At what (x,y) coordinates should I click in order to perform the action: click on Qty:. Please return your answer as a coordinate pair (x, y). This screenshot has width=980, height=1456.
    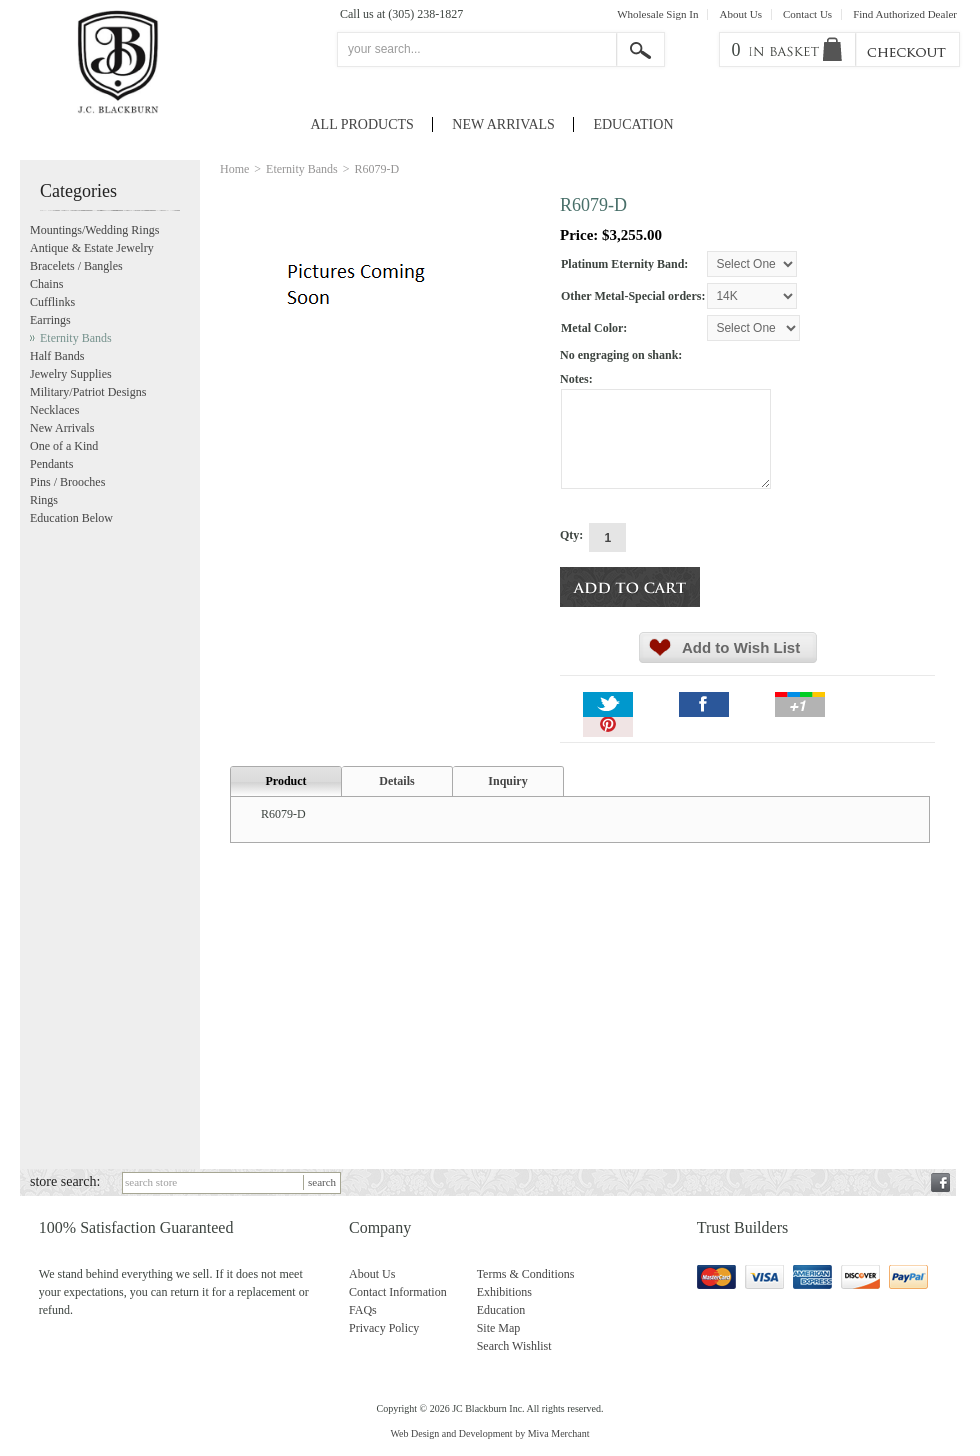
    Looking at the image, I should click on (571, 535).